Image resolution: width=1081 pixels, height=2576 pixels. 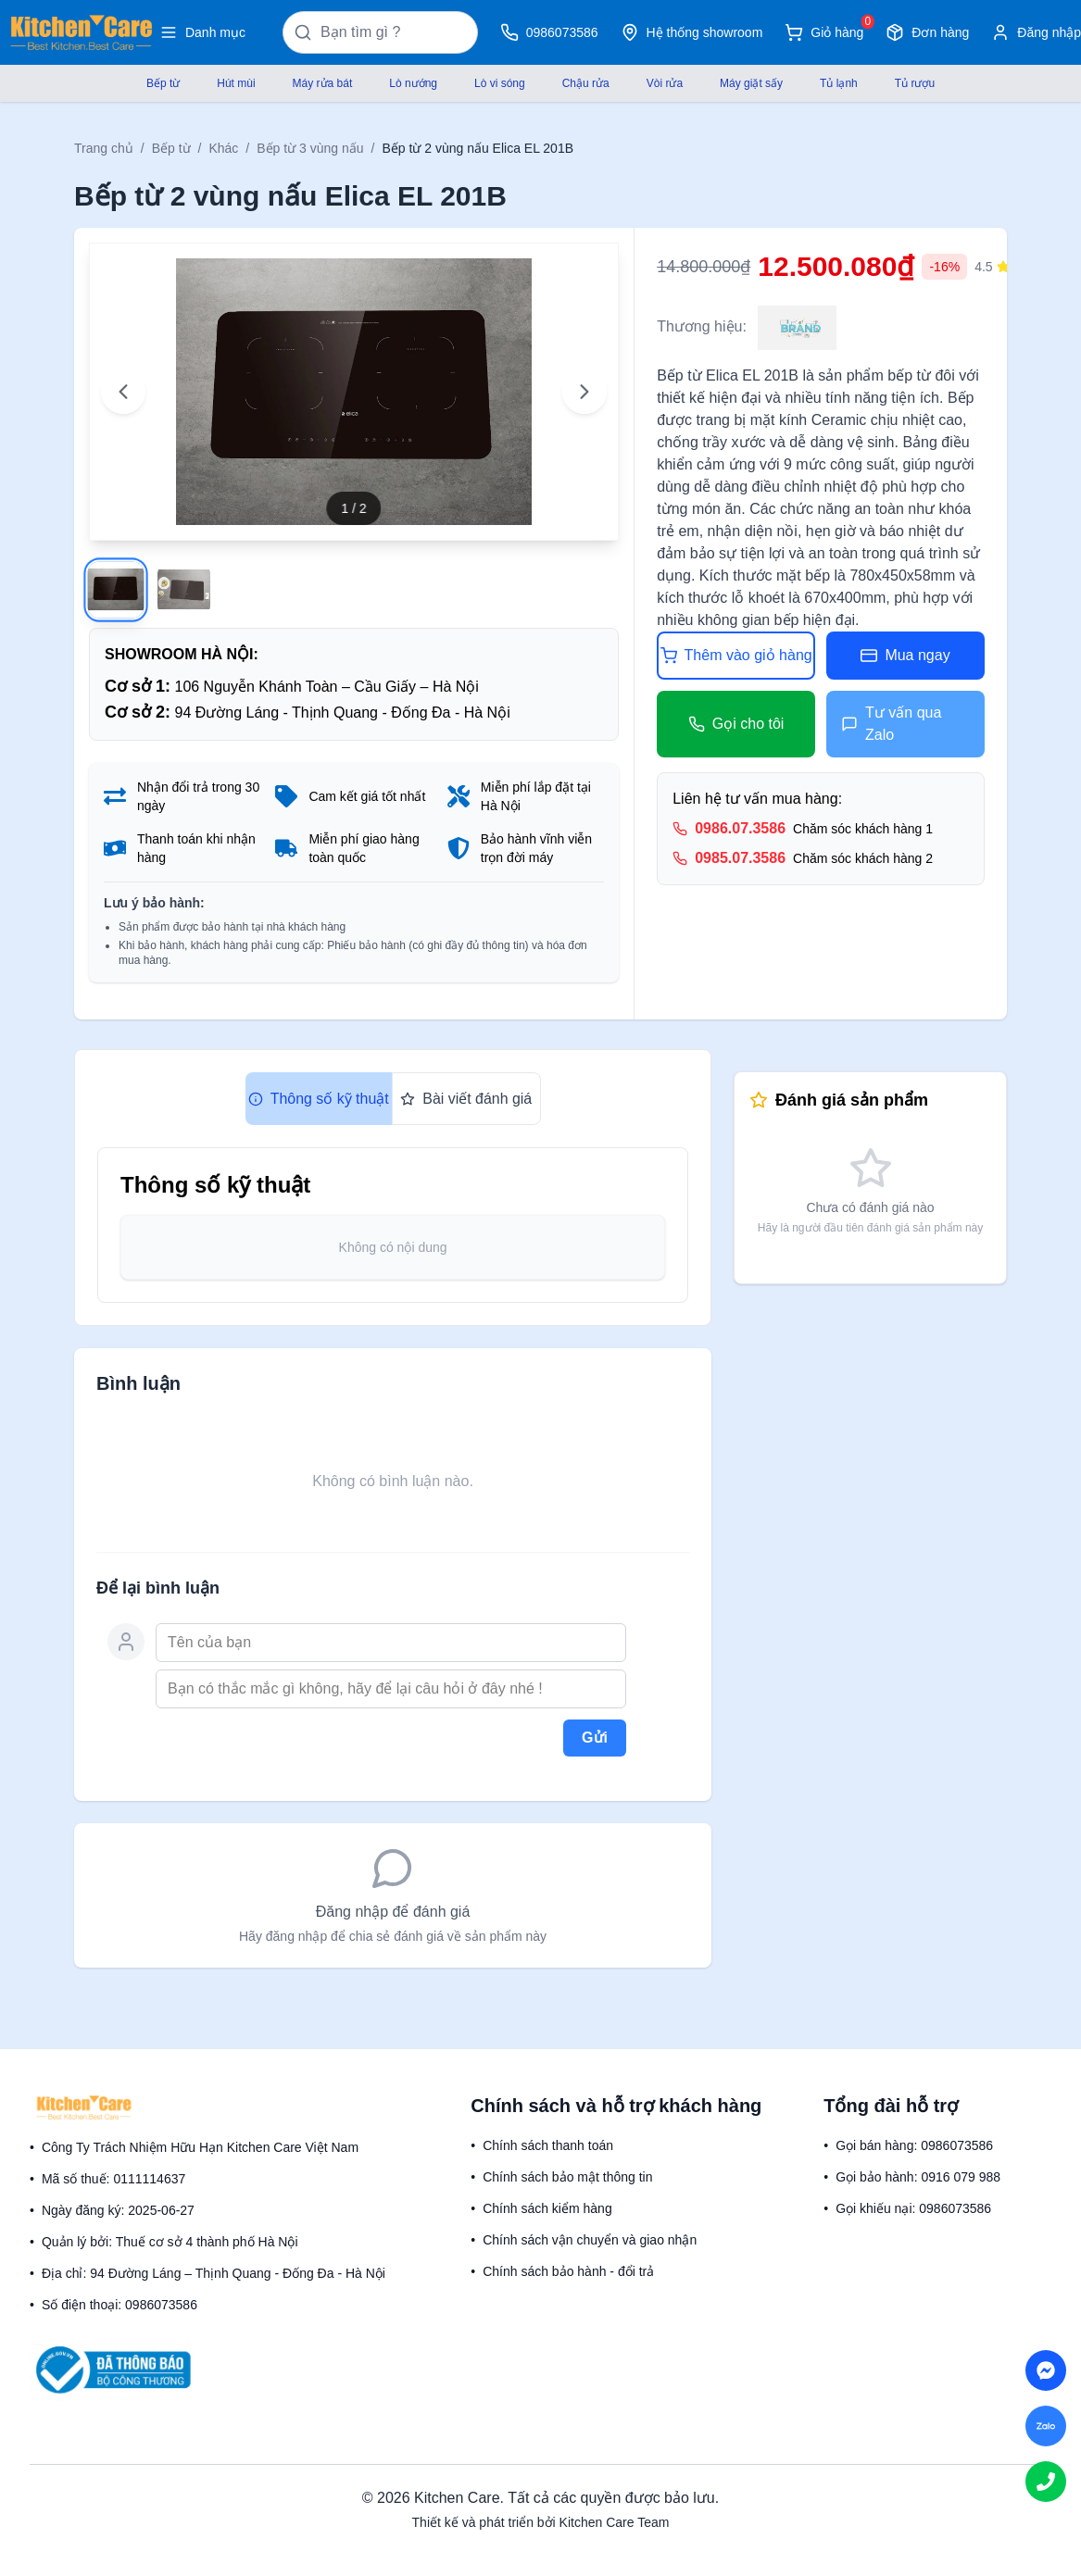 What do you see at coordinates (548, 2145) in the screenshot?
I see `Chính sách thanh toán` at bounding box center [548, 2145].